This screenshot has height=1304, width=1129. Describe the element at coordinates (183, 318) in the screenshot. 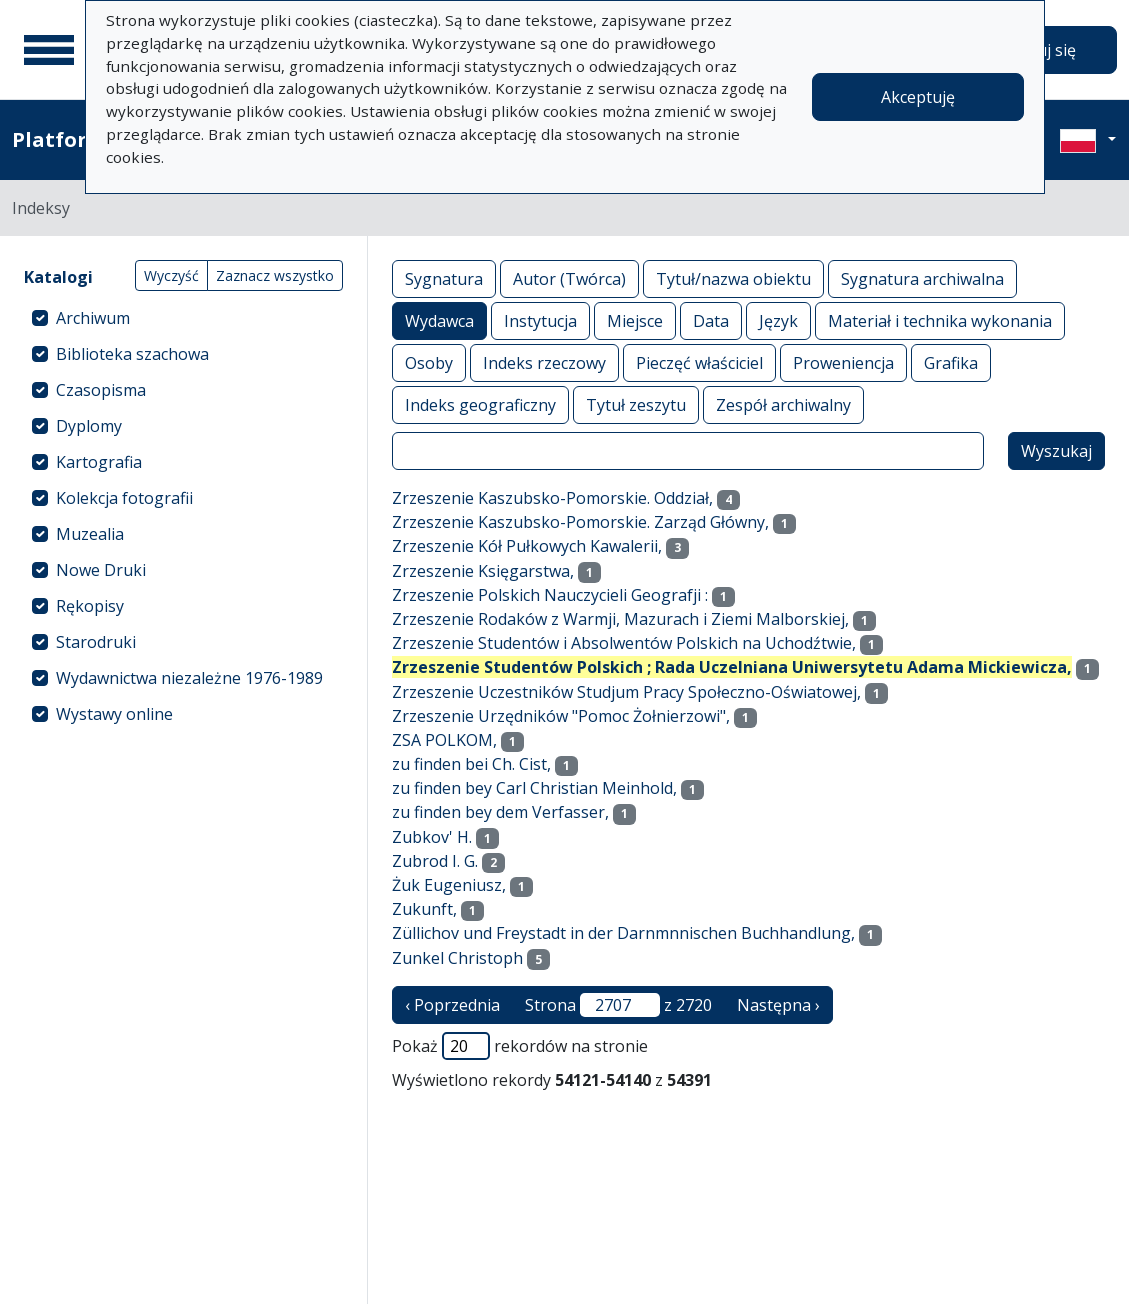

I see `[treeitem]` at that location.